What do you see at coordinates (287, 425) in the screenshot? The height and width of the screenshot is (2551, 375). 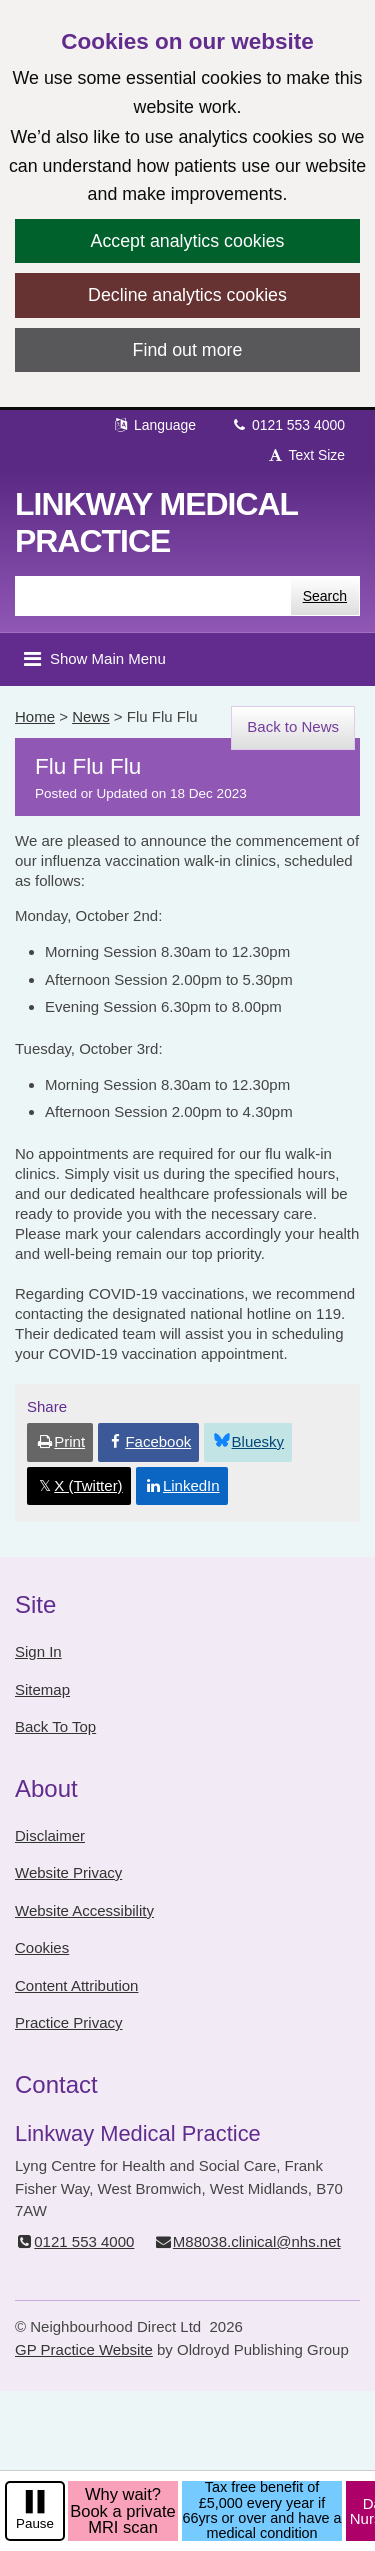 I see `0121 553 4000` at bounding box center [287, 425].